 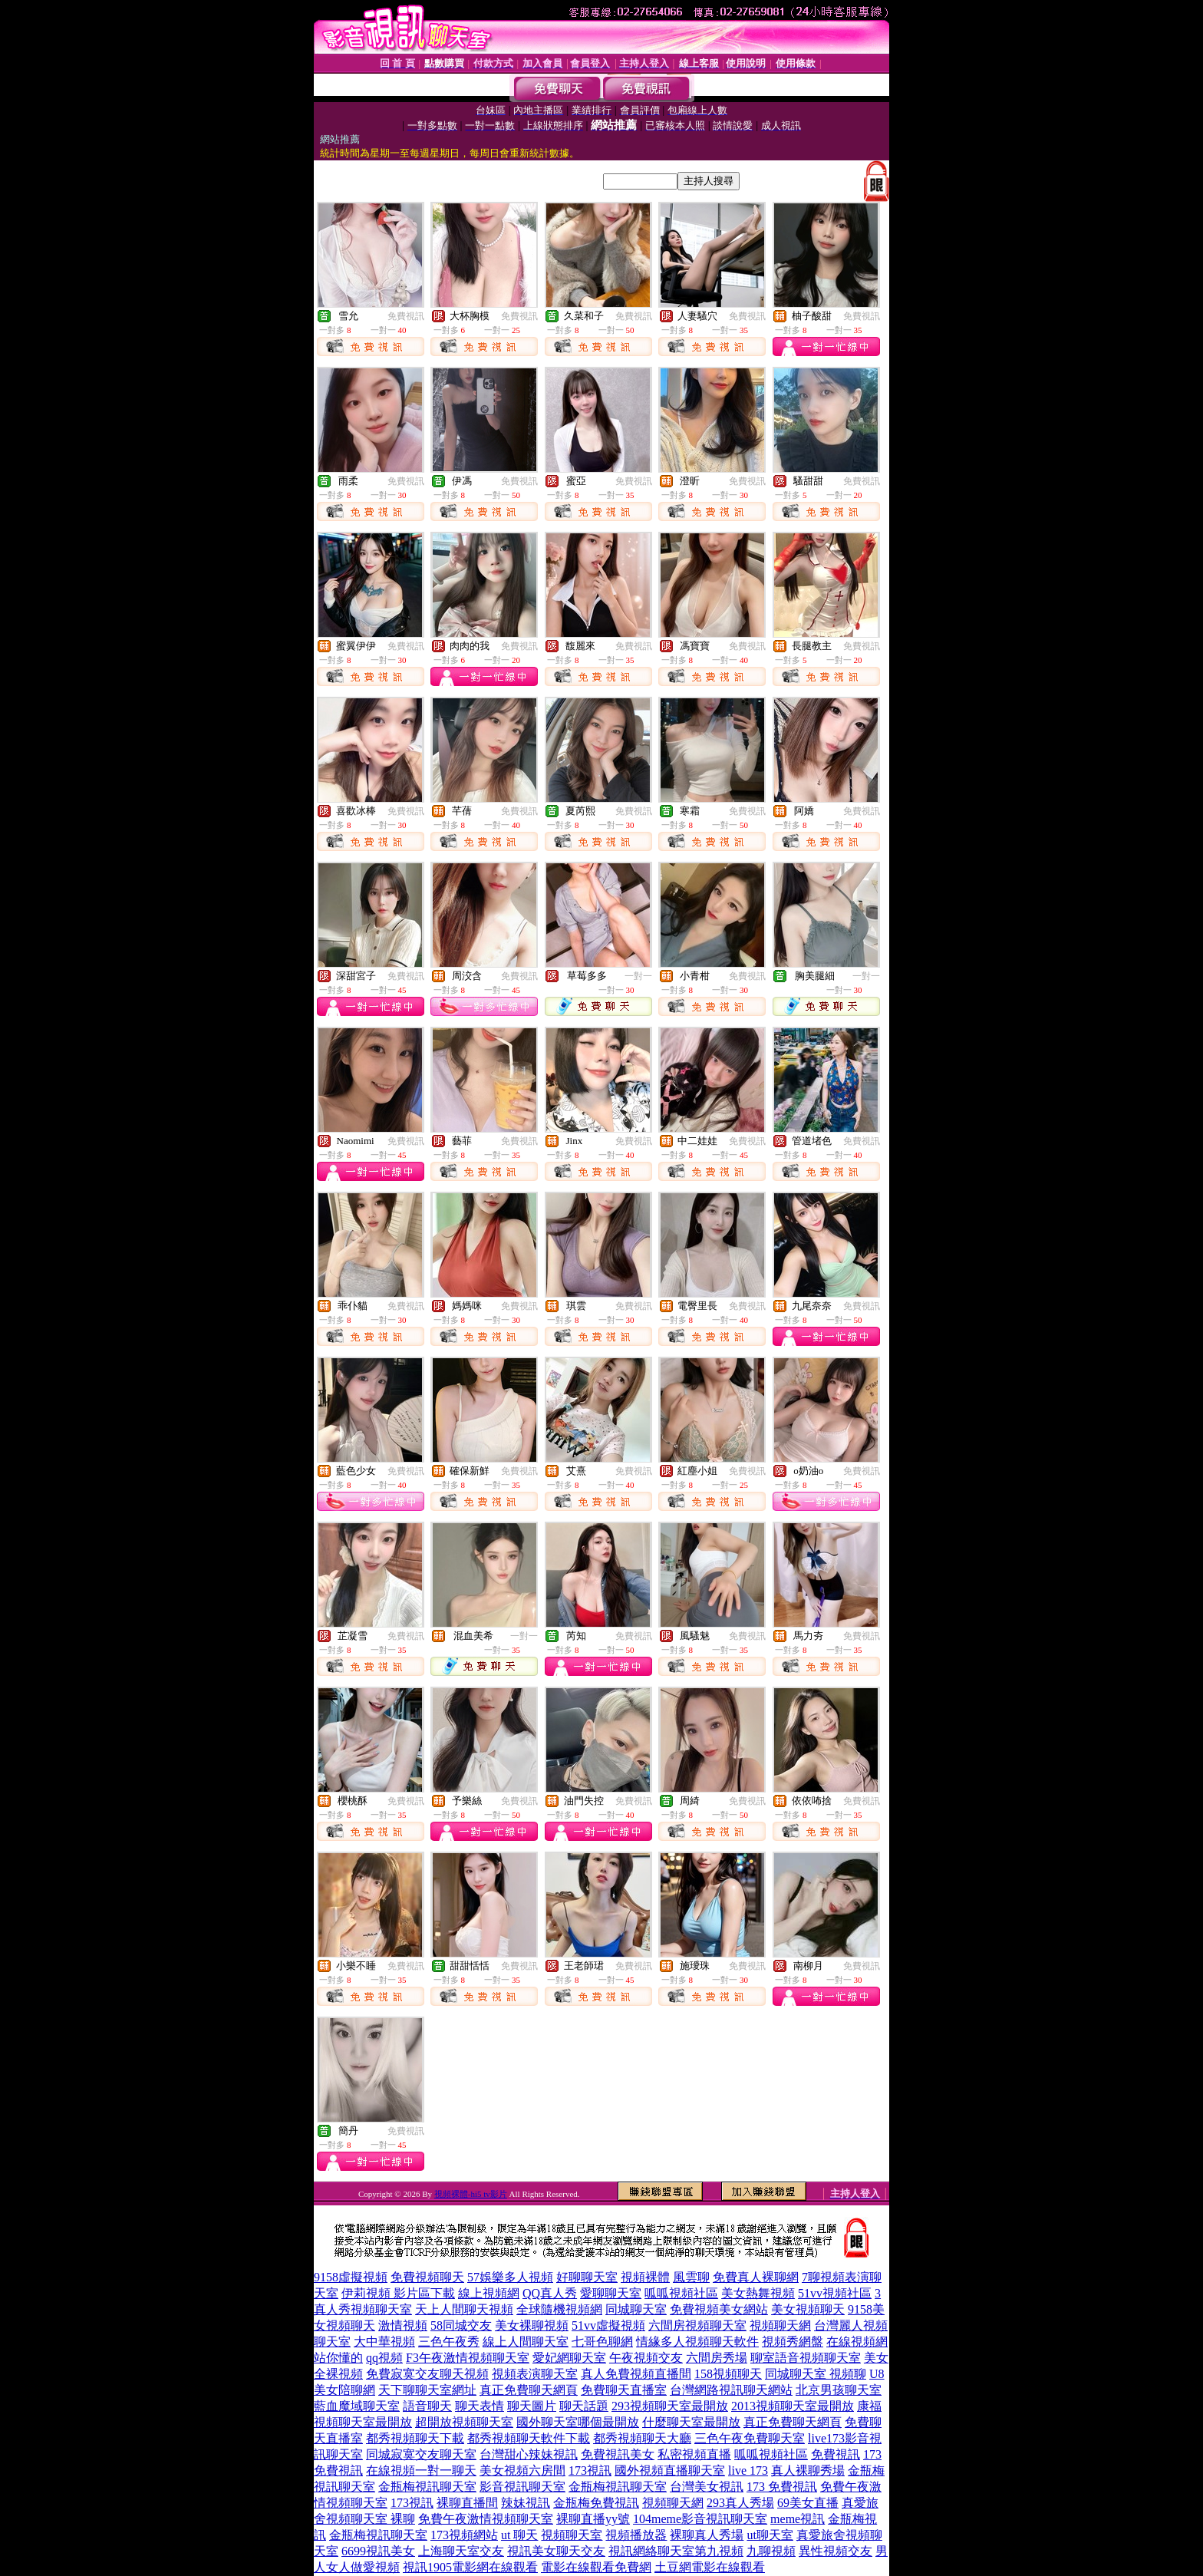 What do you see at coordinates (421, 2470) in the screenshot?
I see `在線視頻一對一聊天` at bounding box center [421, 2470].